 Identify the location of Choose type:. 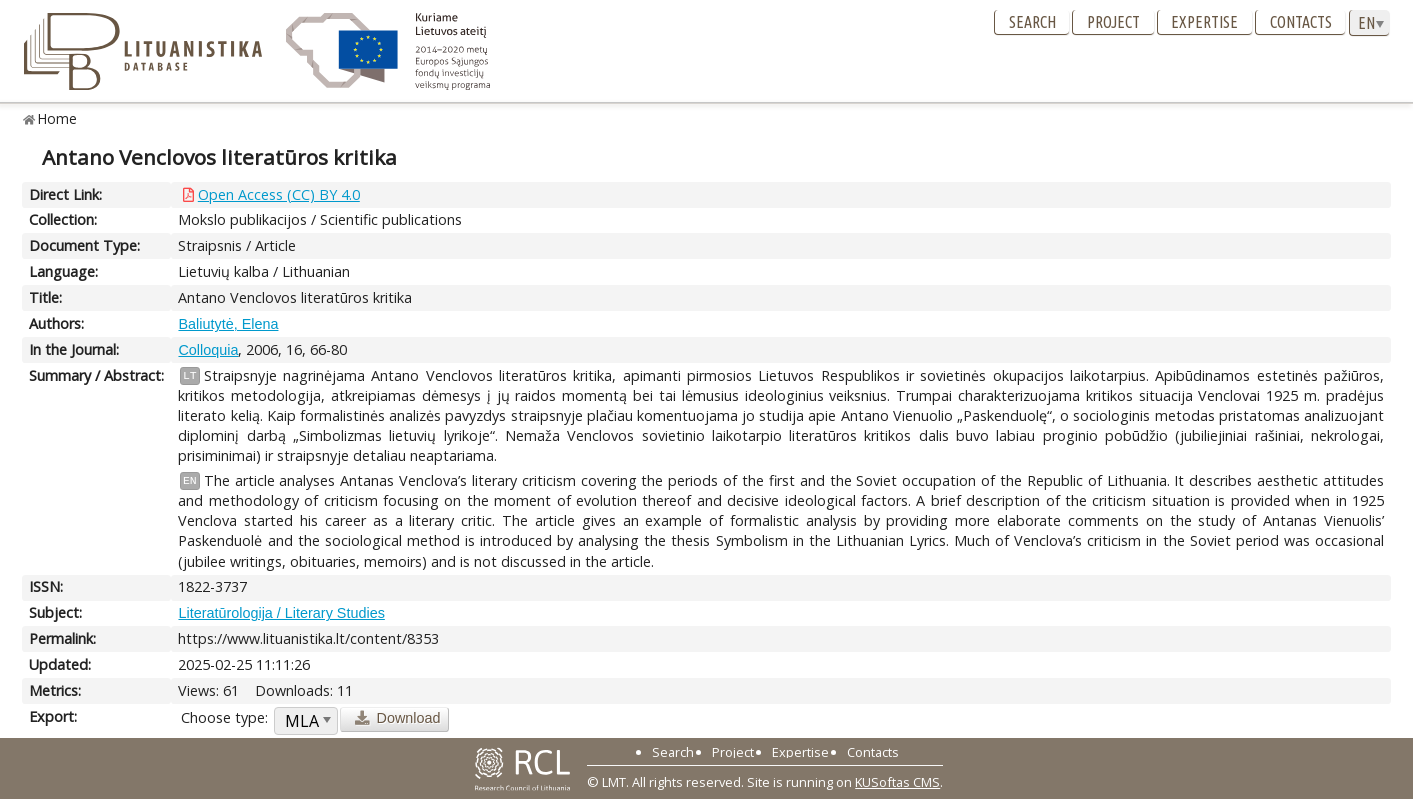
(224, 717).